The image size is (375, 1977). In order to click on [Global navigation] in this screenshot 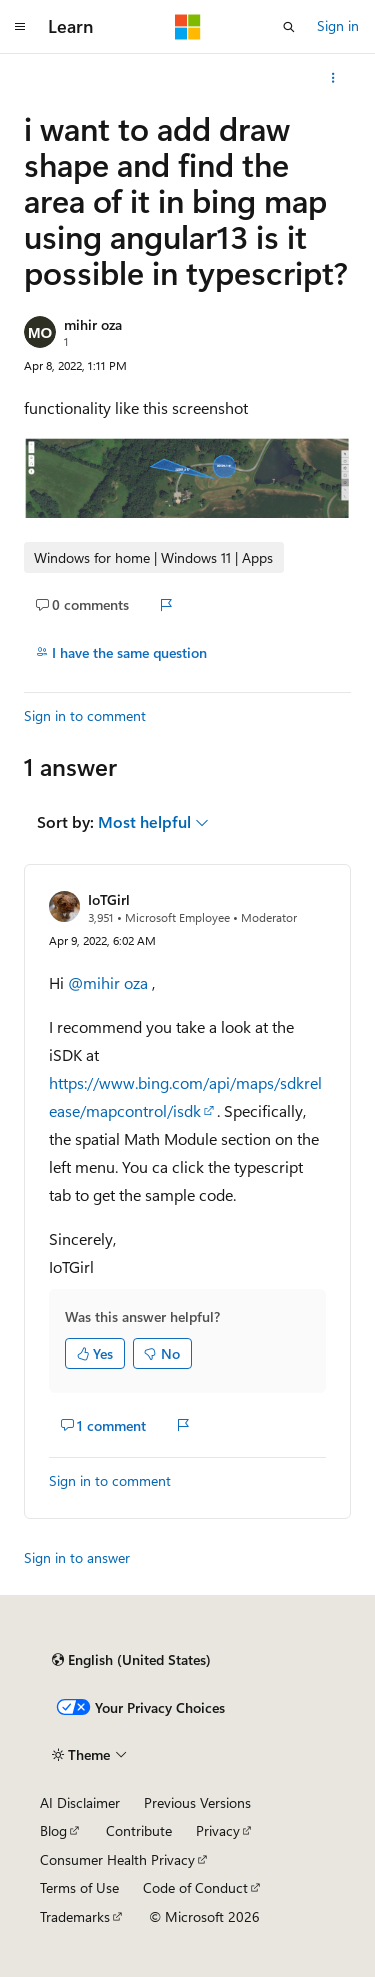, I will do `click(20, 27)`.